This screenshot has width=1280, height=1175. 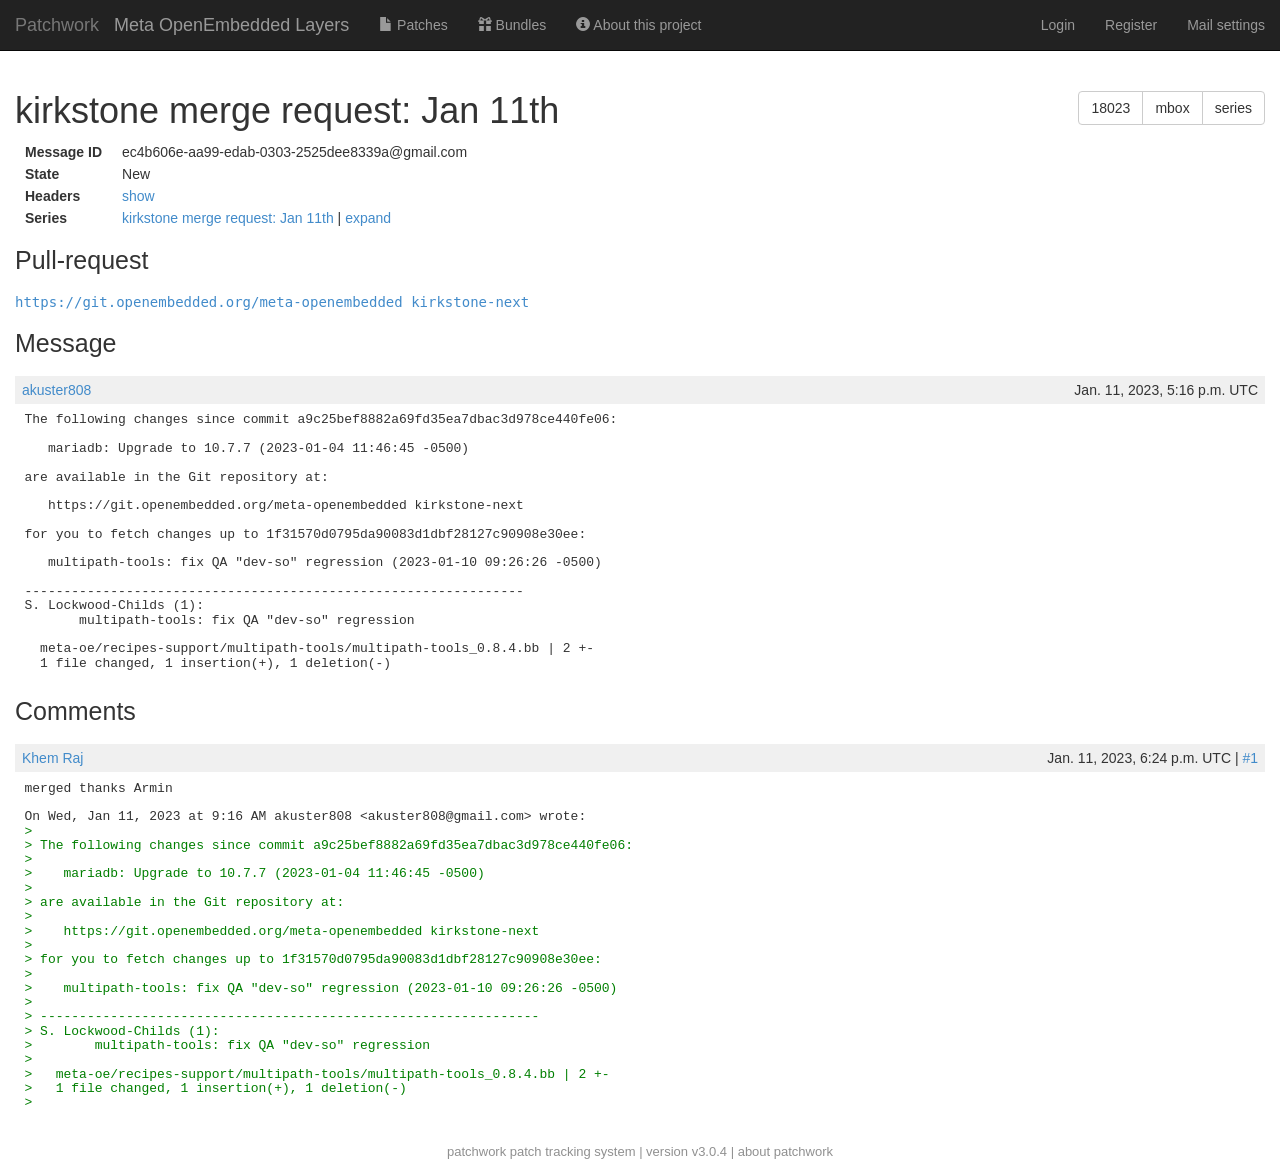 I want to click on series [button], so click(x=1233, y=108).